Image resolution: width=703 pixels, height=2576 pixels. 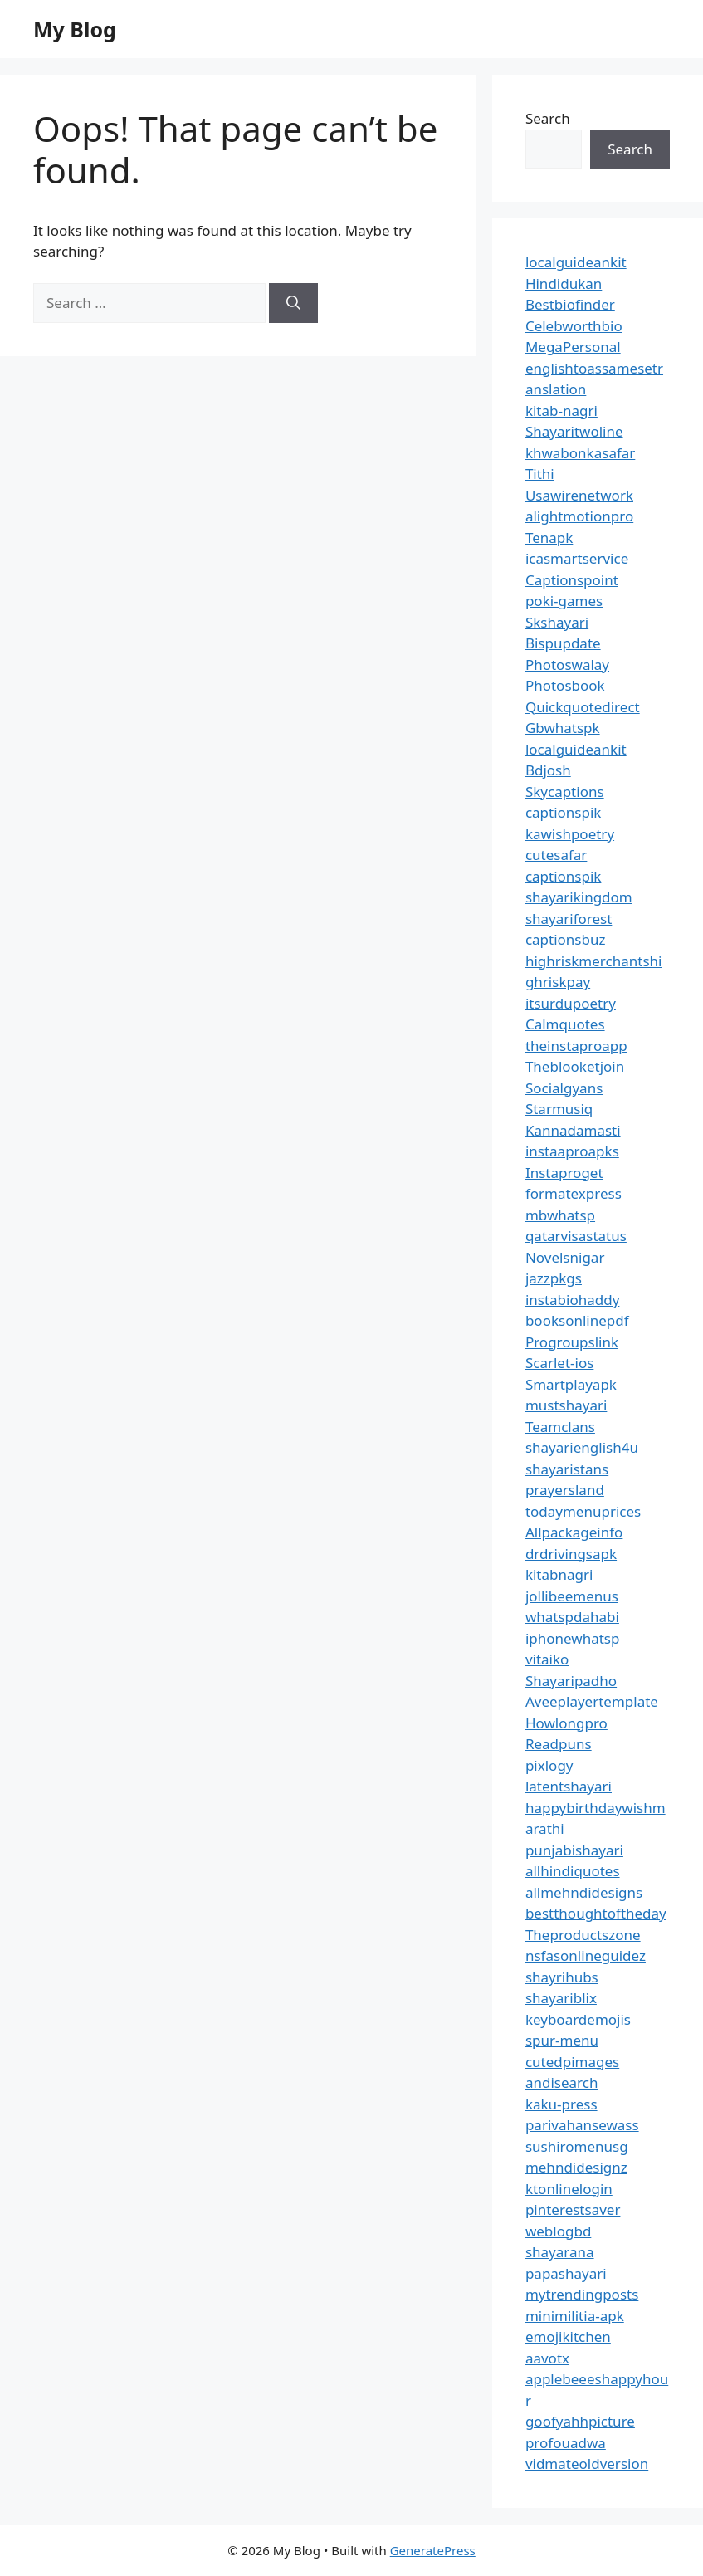 I want to click on Shayaritwoline, so click(x=574, y=431).